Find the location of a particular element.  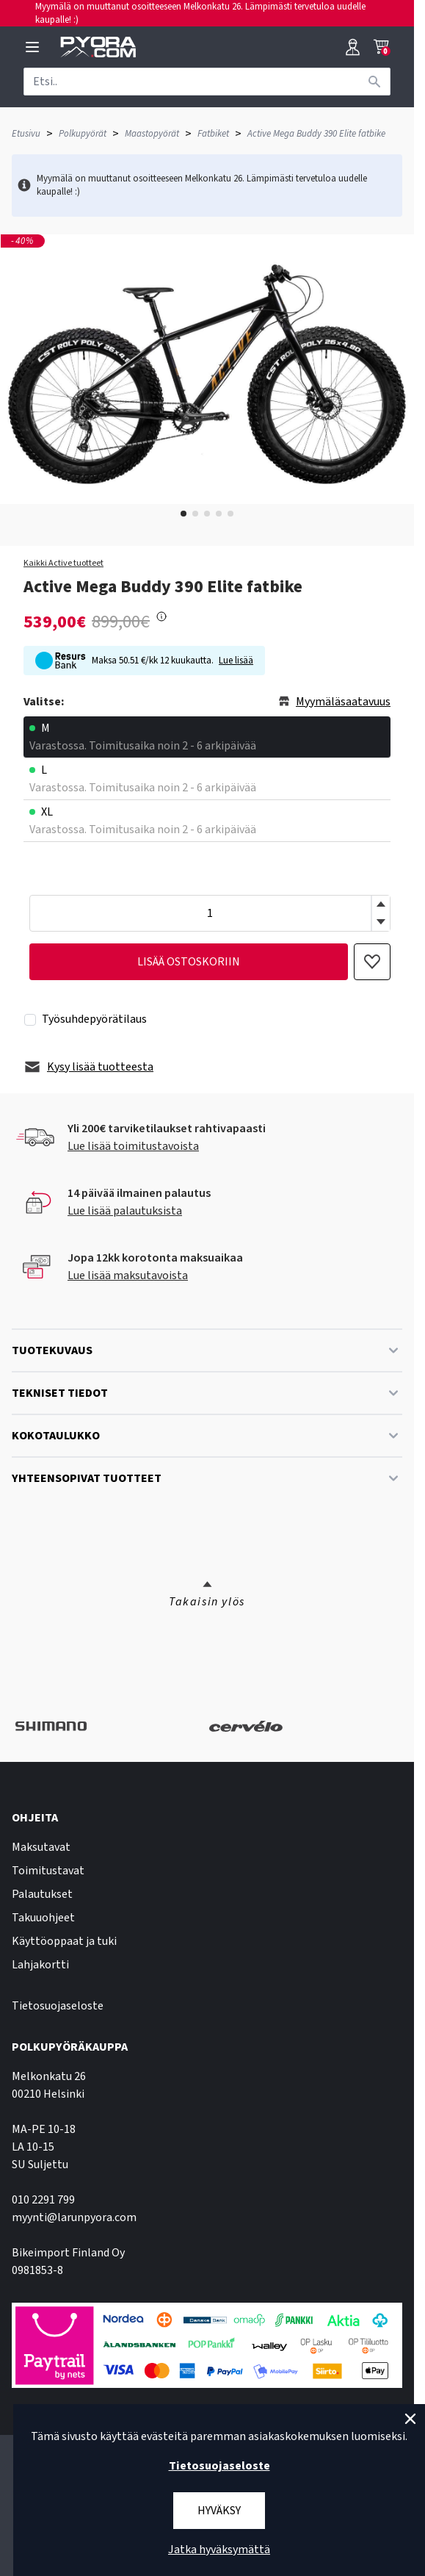

Maksutavat is located at coordinates (41, 1847).